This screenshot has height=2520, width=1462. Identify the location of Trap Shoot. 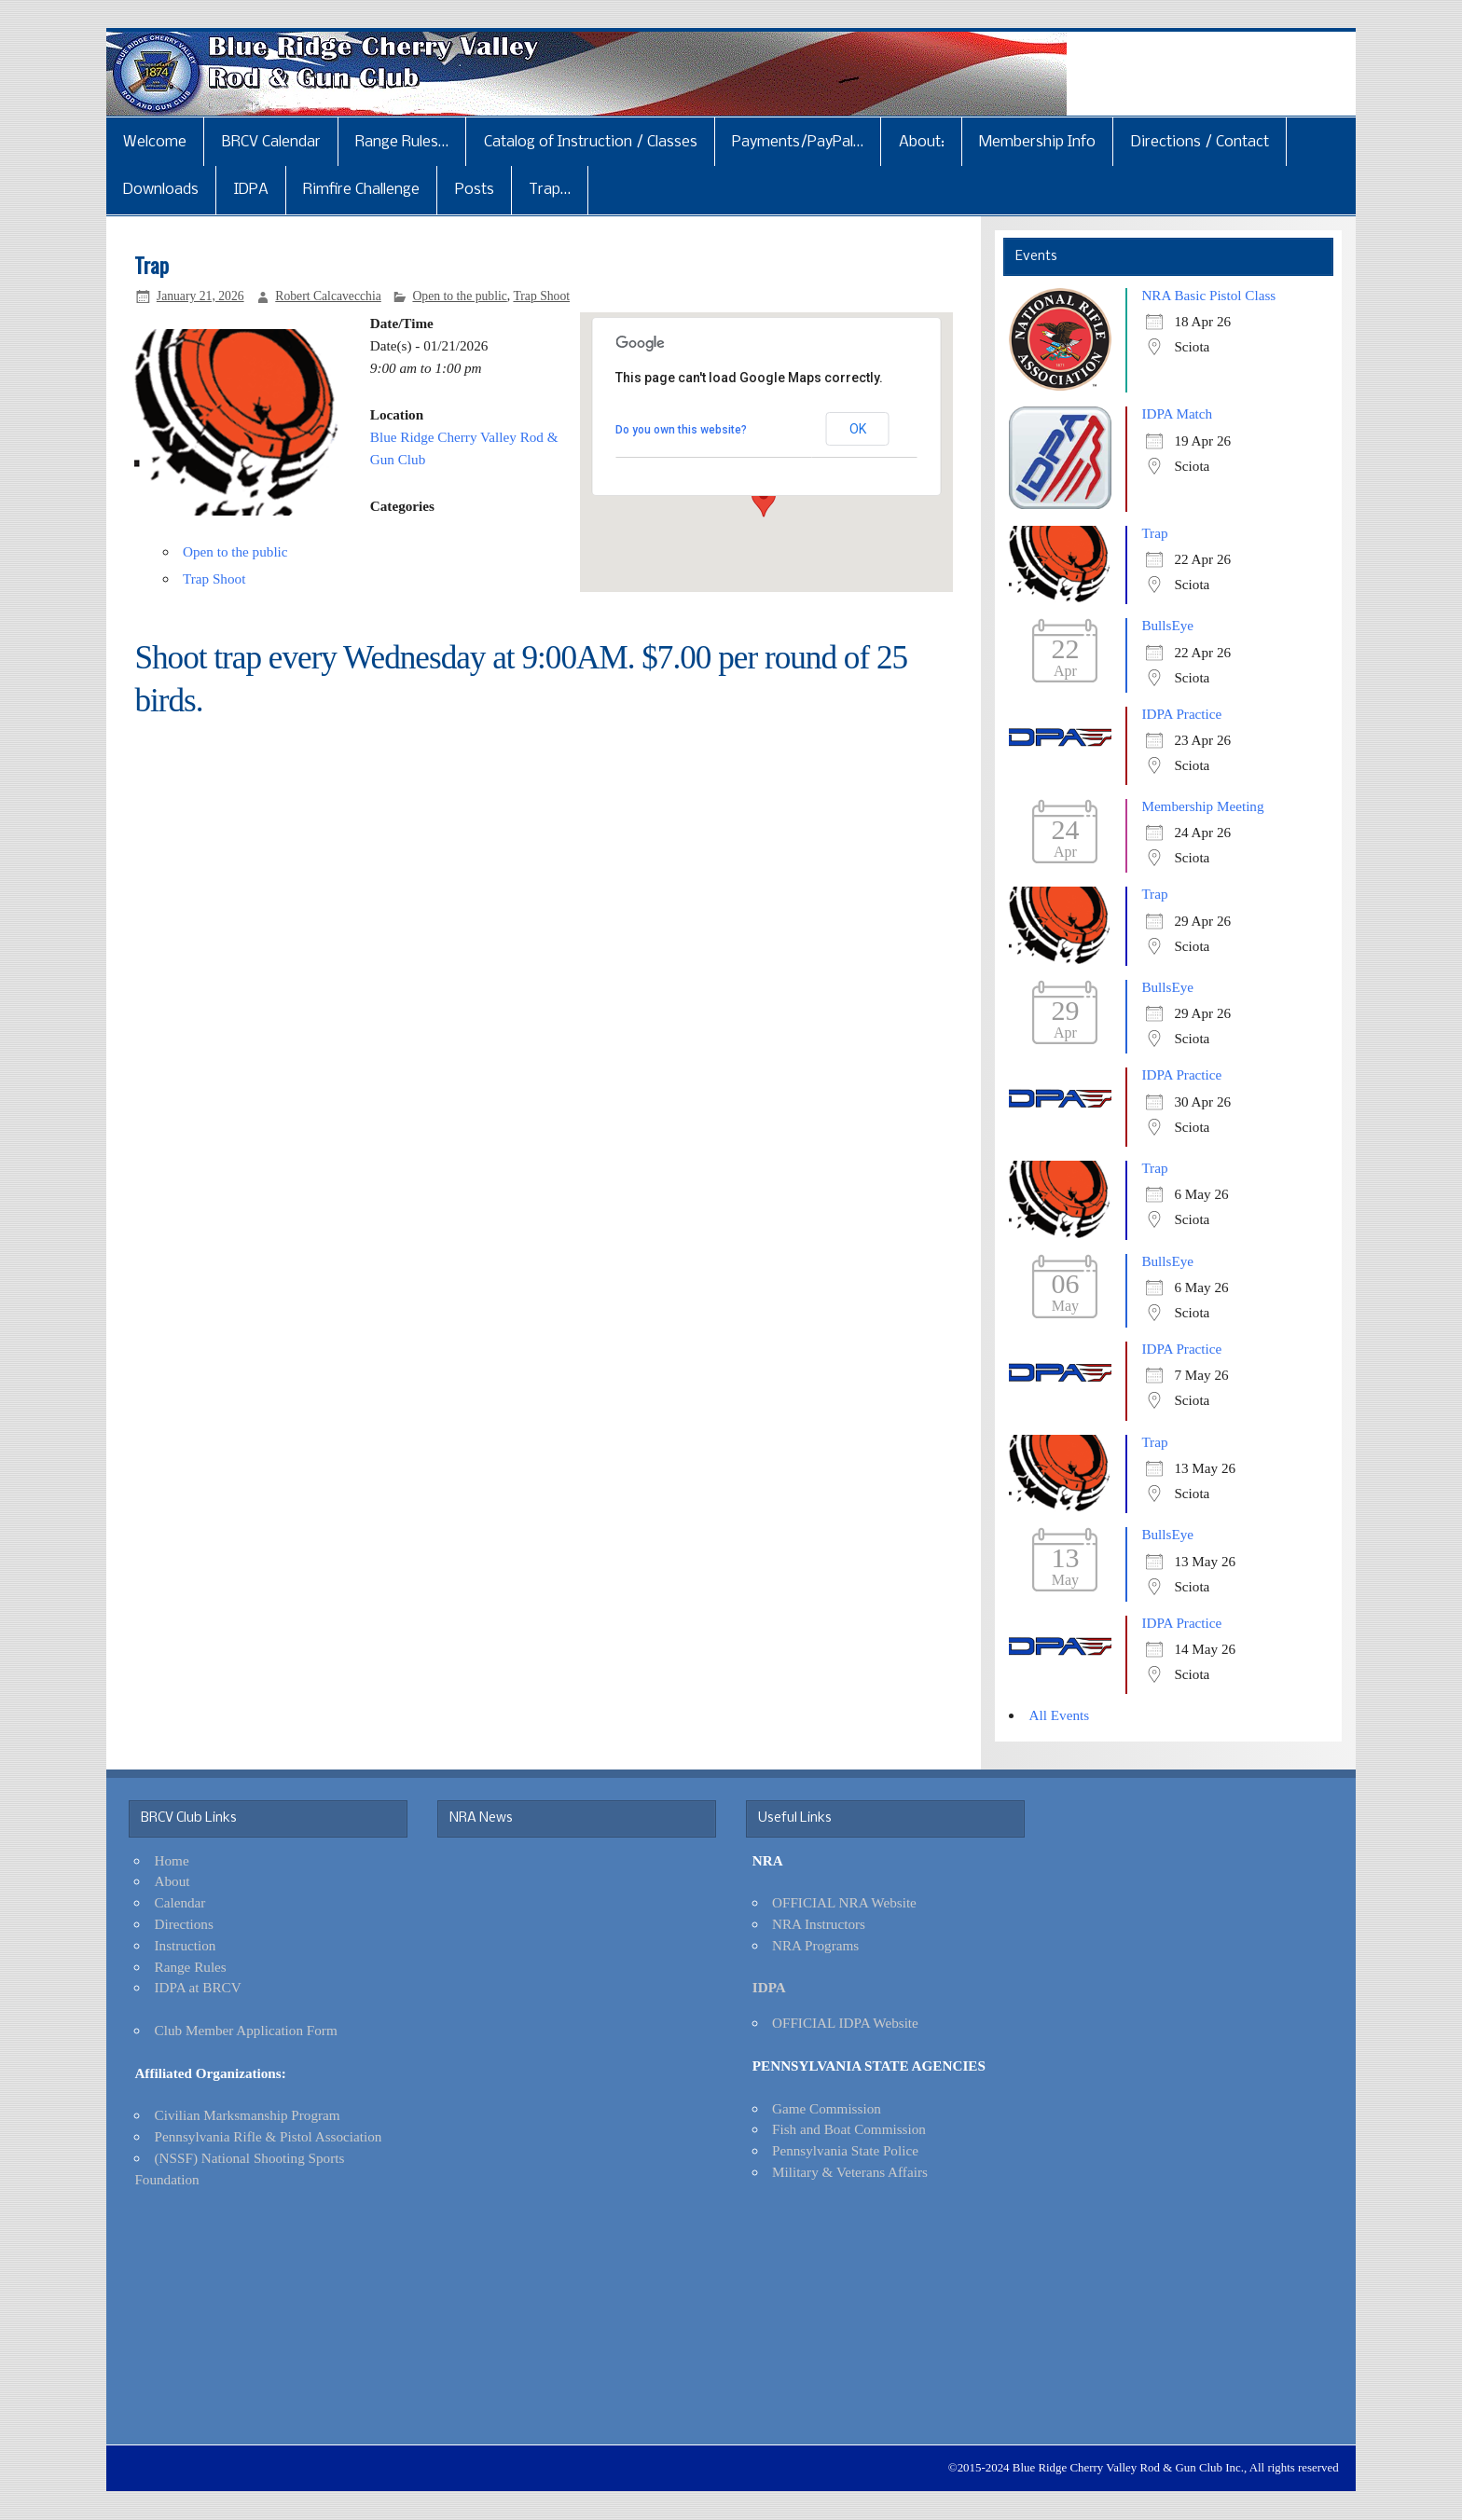
(541, 296).